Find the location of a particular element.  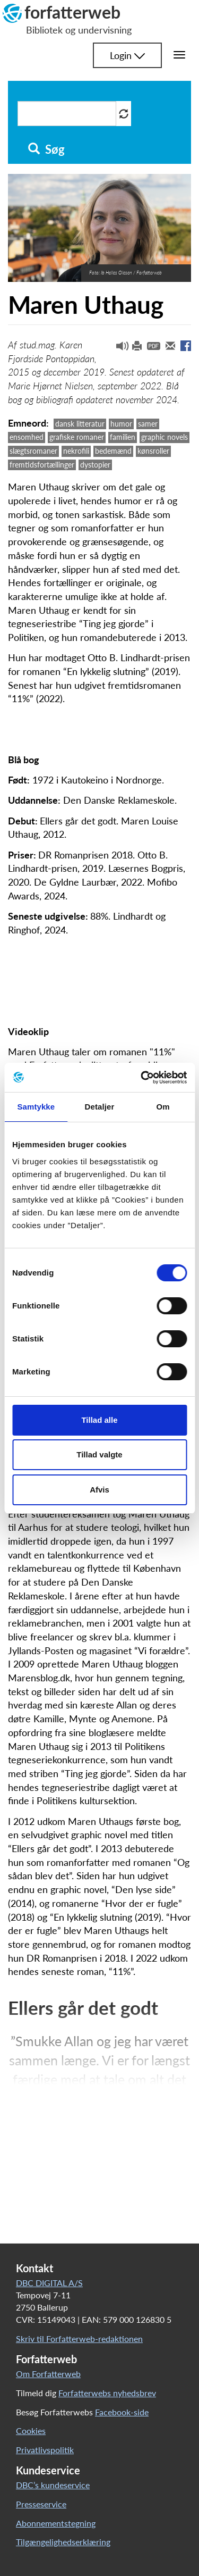

Tillad valgte is located at coordinates (99, 1454).